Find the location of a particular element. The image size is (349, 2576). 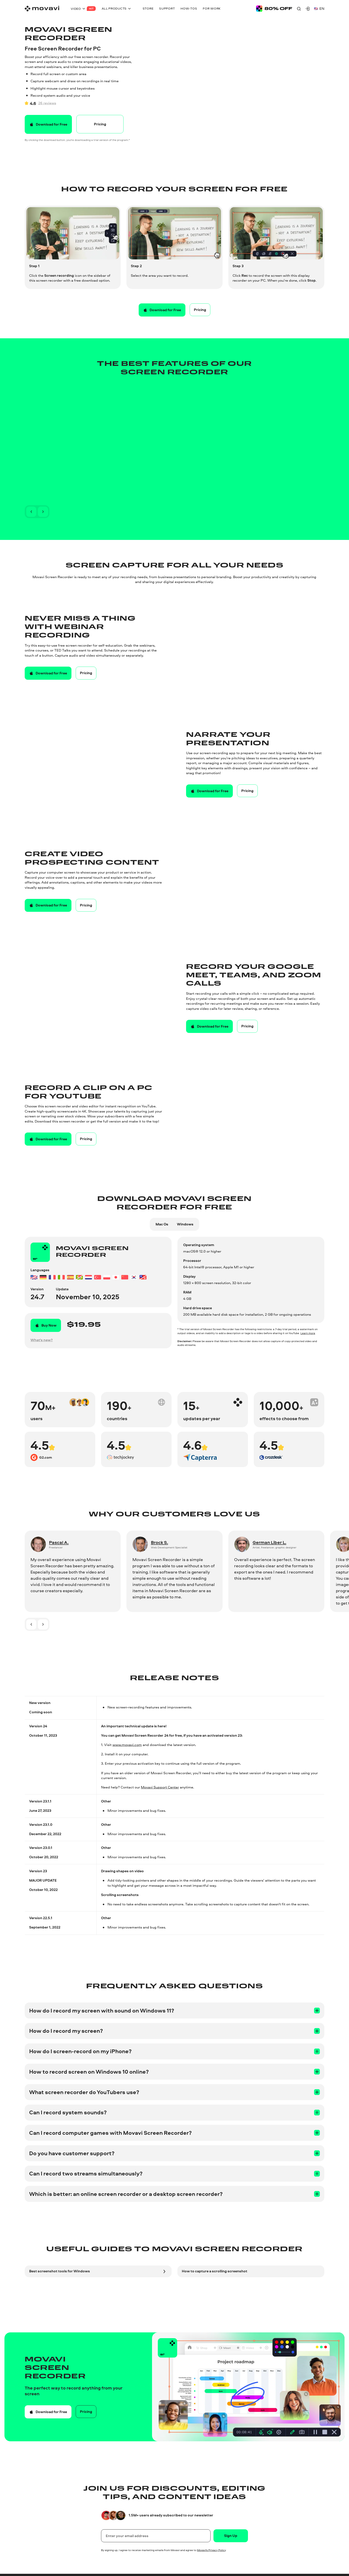

[Sale page] is located at coordinates (274, 8).